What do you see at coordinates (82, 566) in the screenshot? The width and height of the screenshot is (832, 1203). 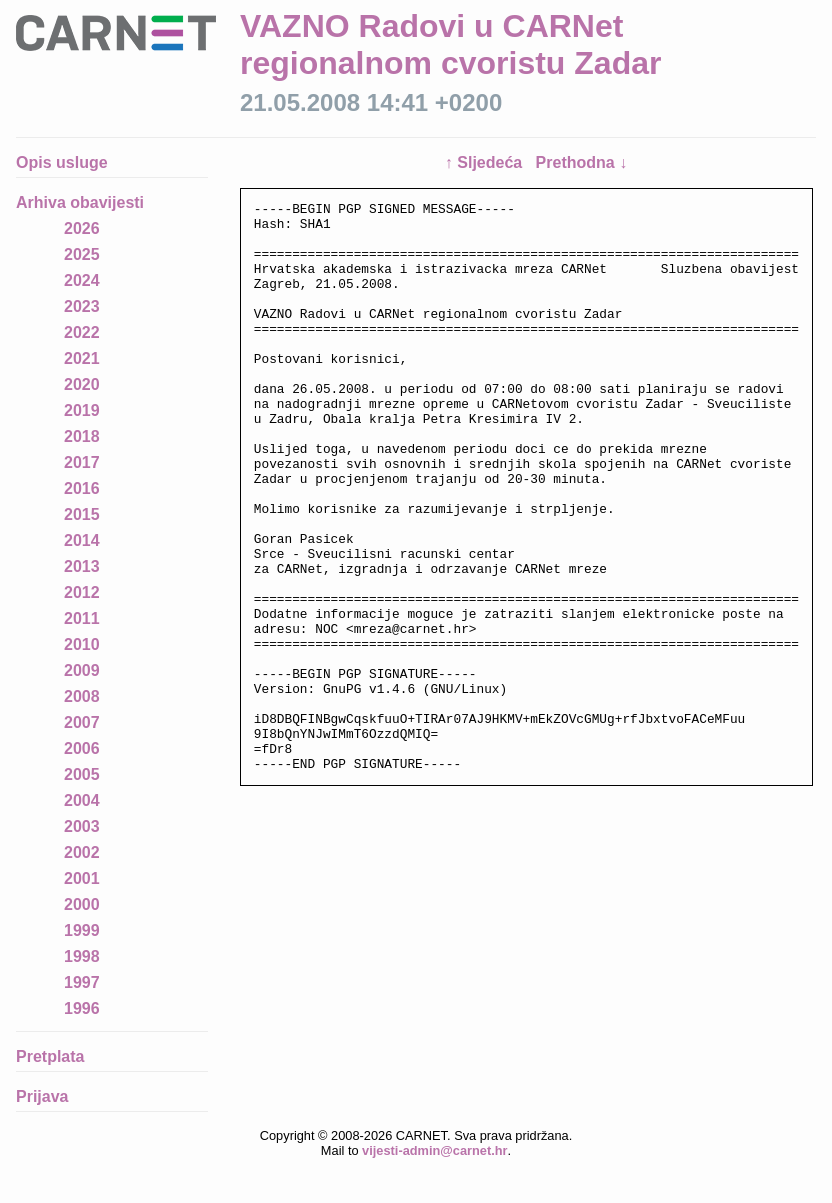 I see `2013` at bounding box center [82, 566].